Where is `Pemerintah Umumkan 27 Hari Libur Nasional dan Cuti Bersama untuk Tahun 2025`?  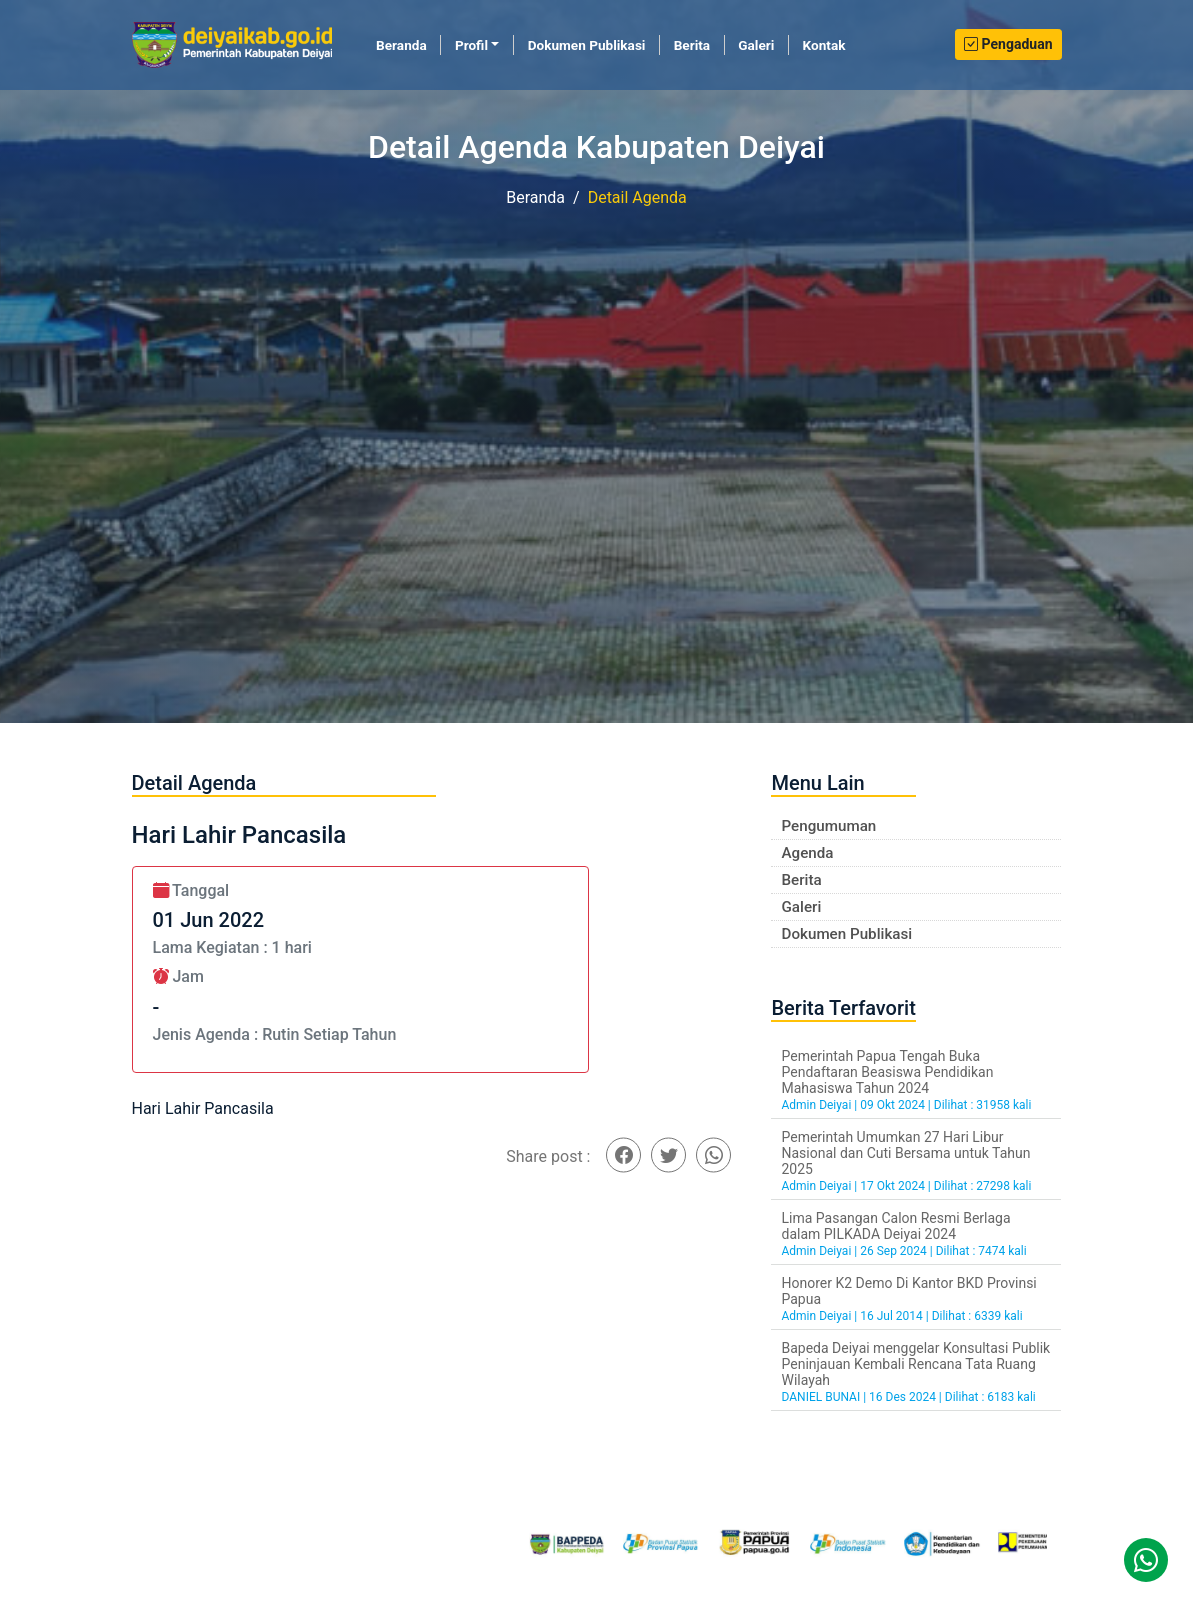
Pemerintah Umumkan 27 Hari Libur Nasional dan Cuti Bersama untuk Tahun 2025 is located at coordinates (905, 1153).